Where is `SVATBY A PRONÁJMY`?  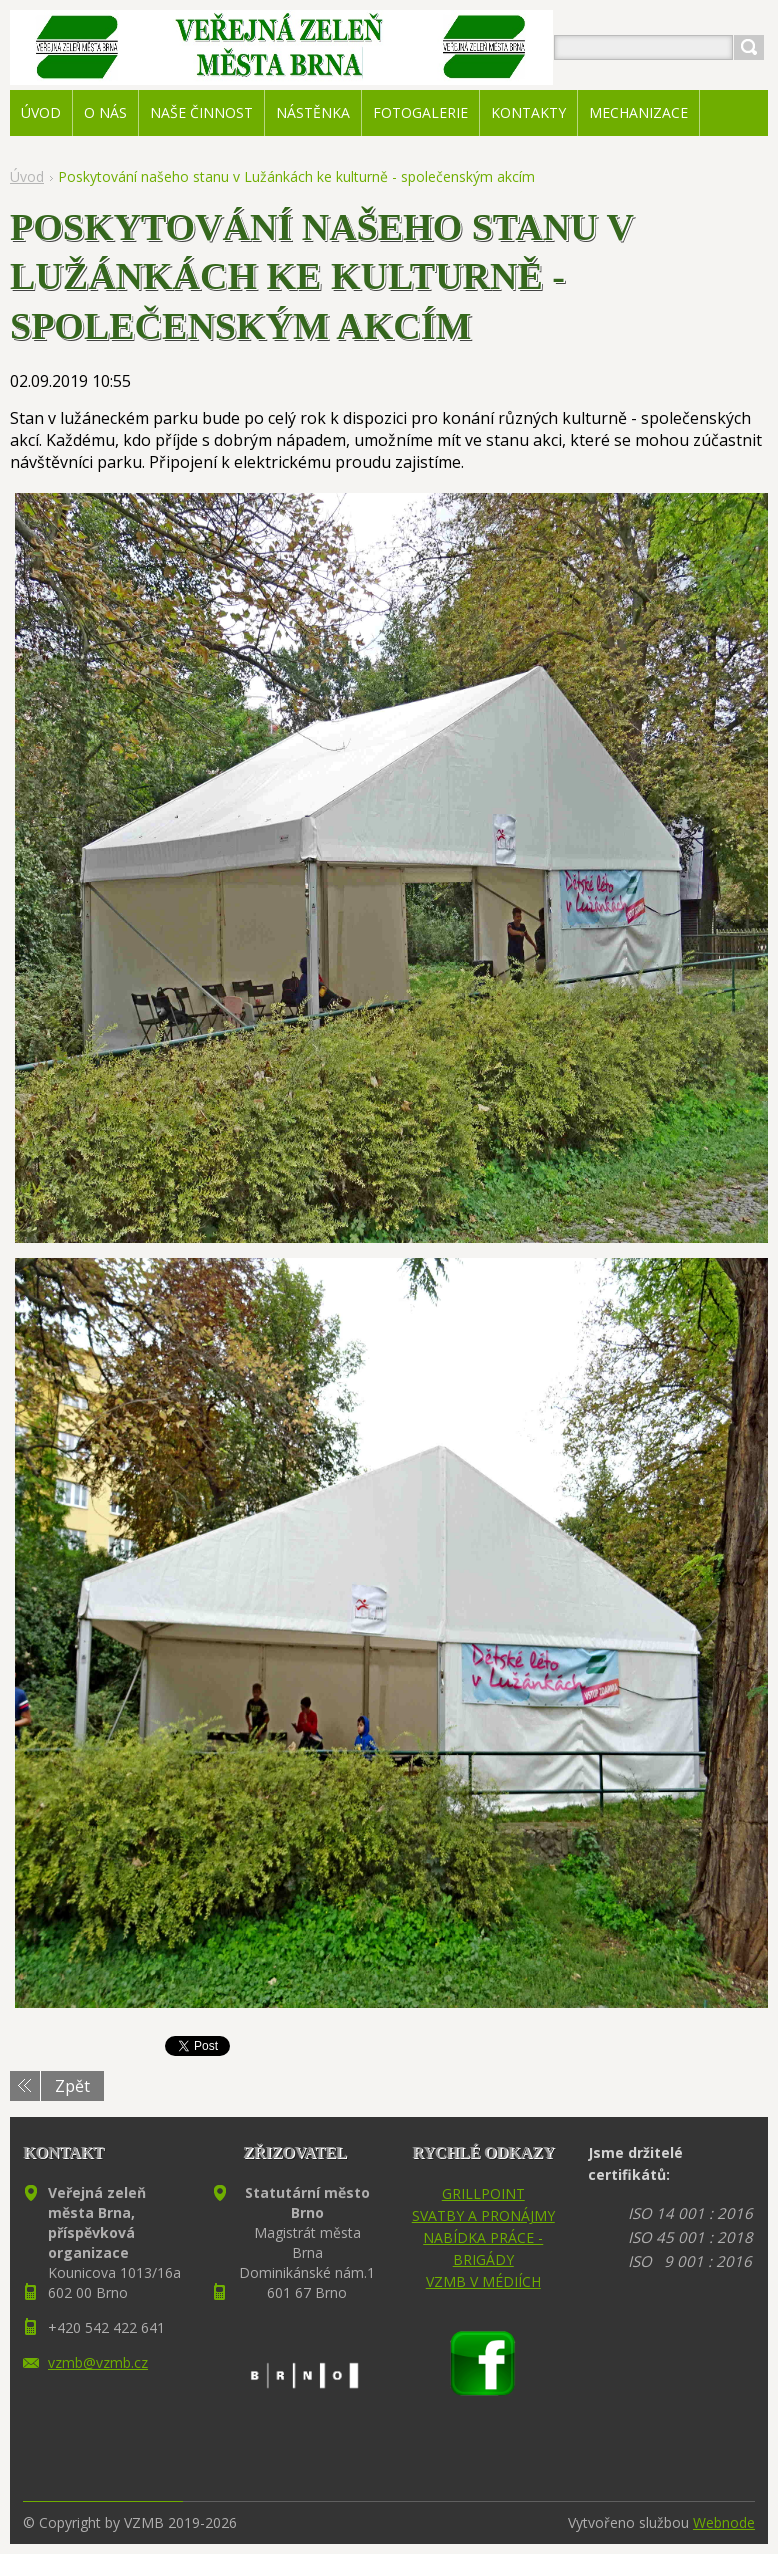
SVATBY A PRONÁJMY is located at coordinates (483, 2215).